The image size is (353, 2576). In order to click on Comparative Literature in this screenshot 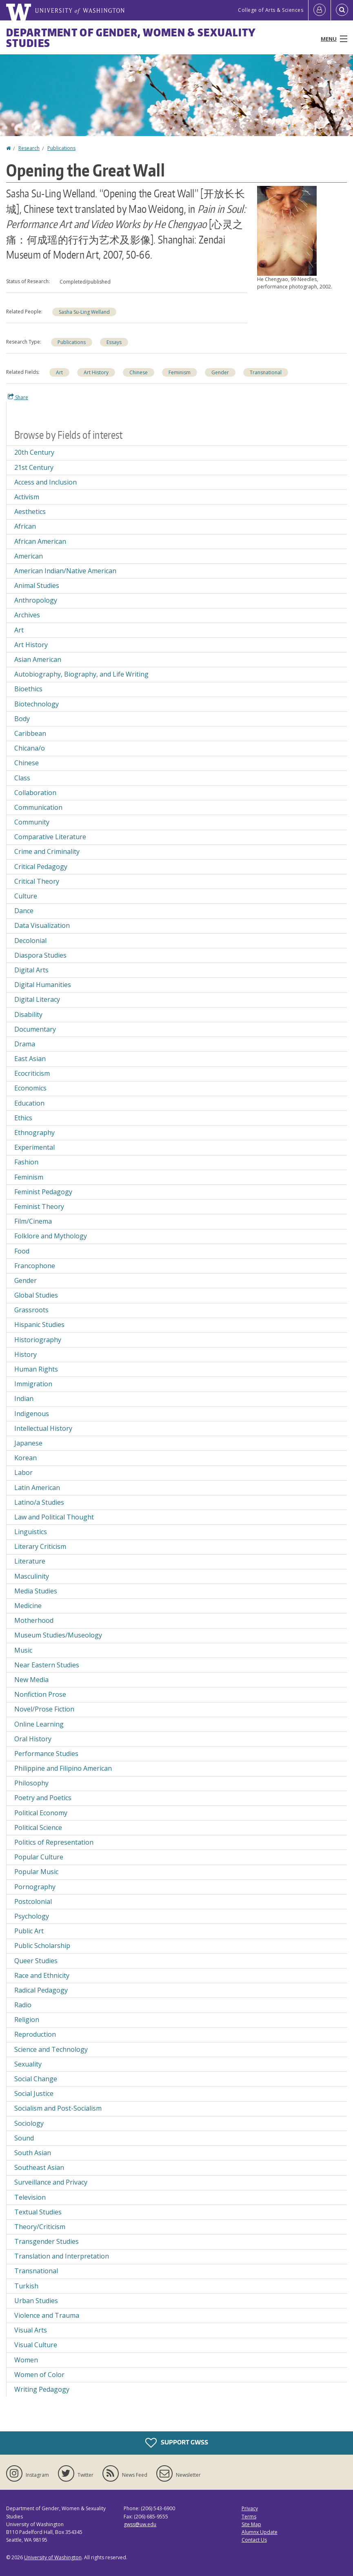, I will do `click(50, 836)`.